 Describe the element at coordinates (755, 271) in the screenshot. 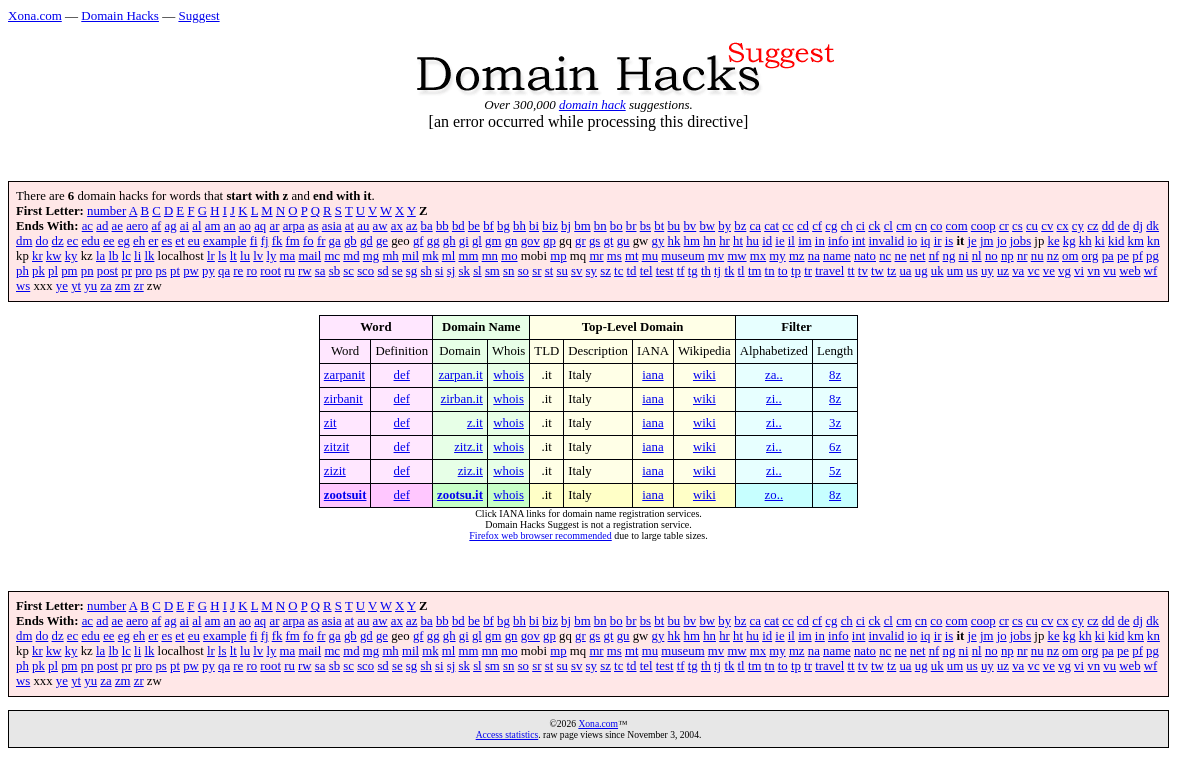

I see `tm` at that location.